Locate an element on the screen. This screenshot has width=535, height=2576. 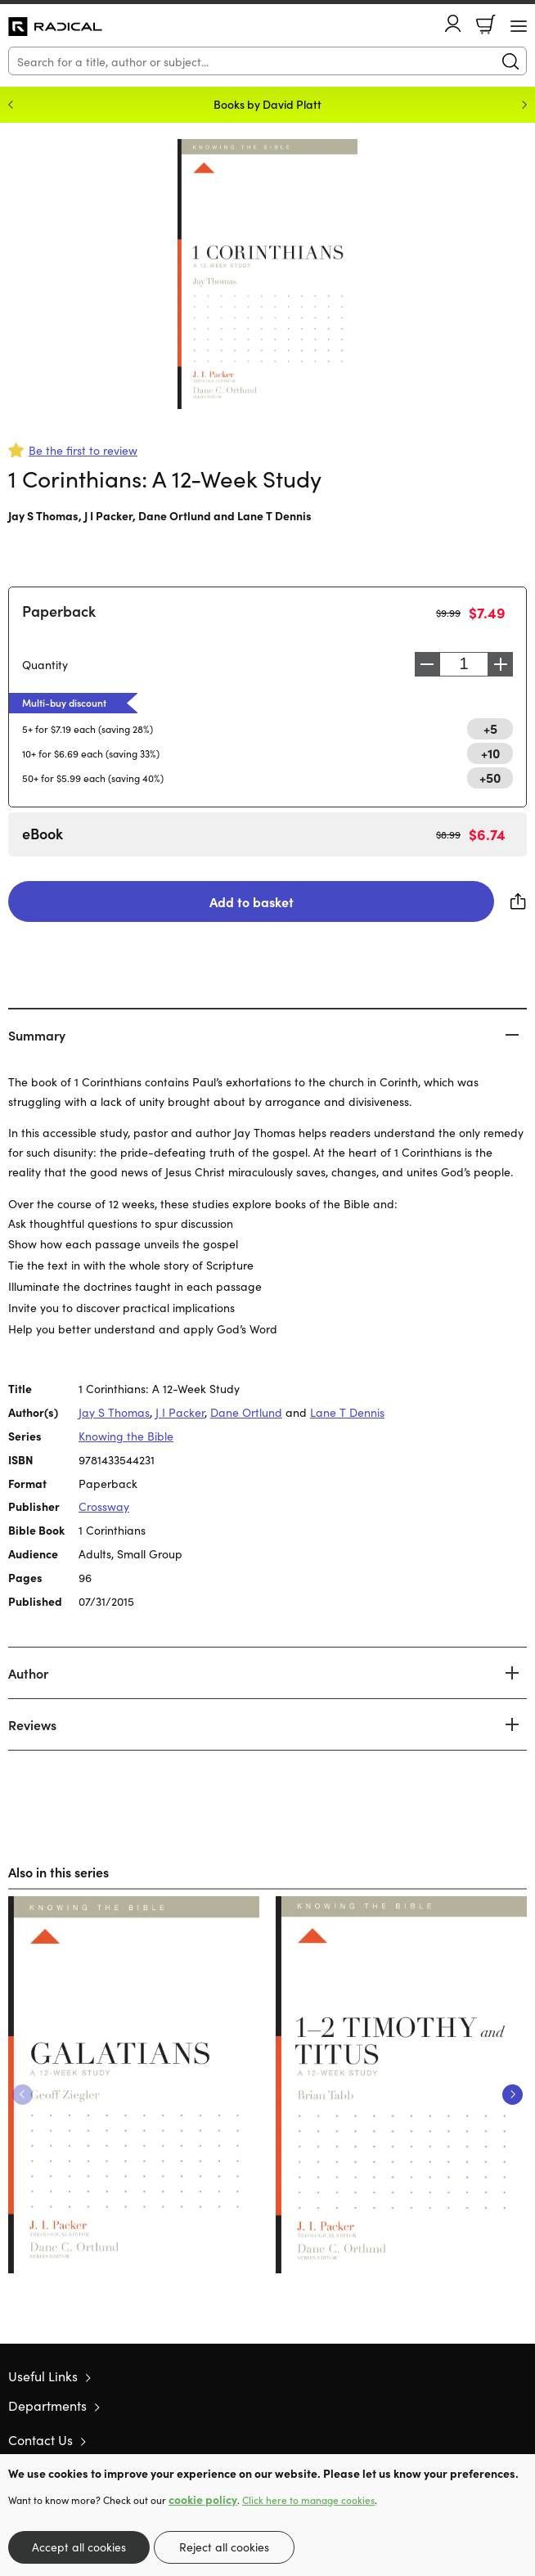
Useful Links is located at coordinates (43, 2376).